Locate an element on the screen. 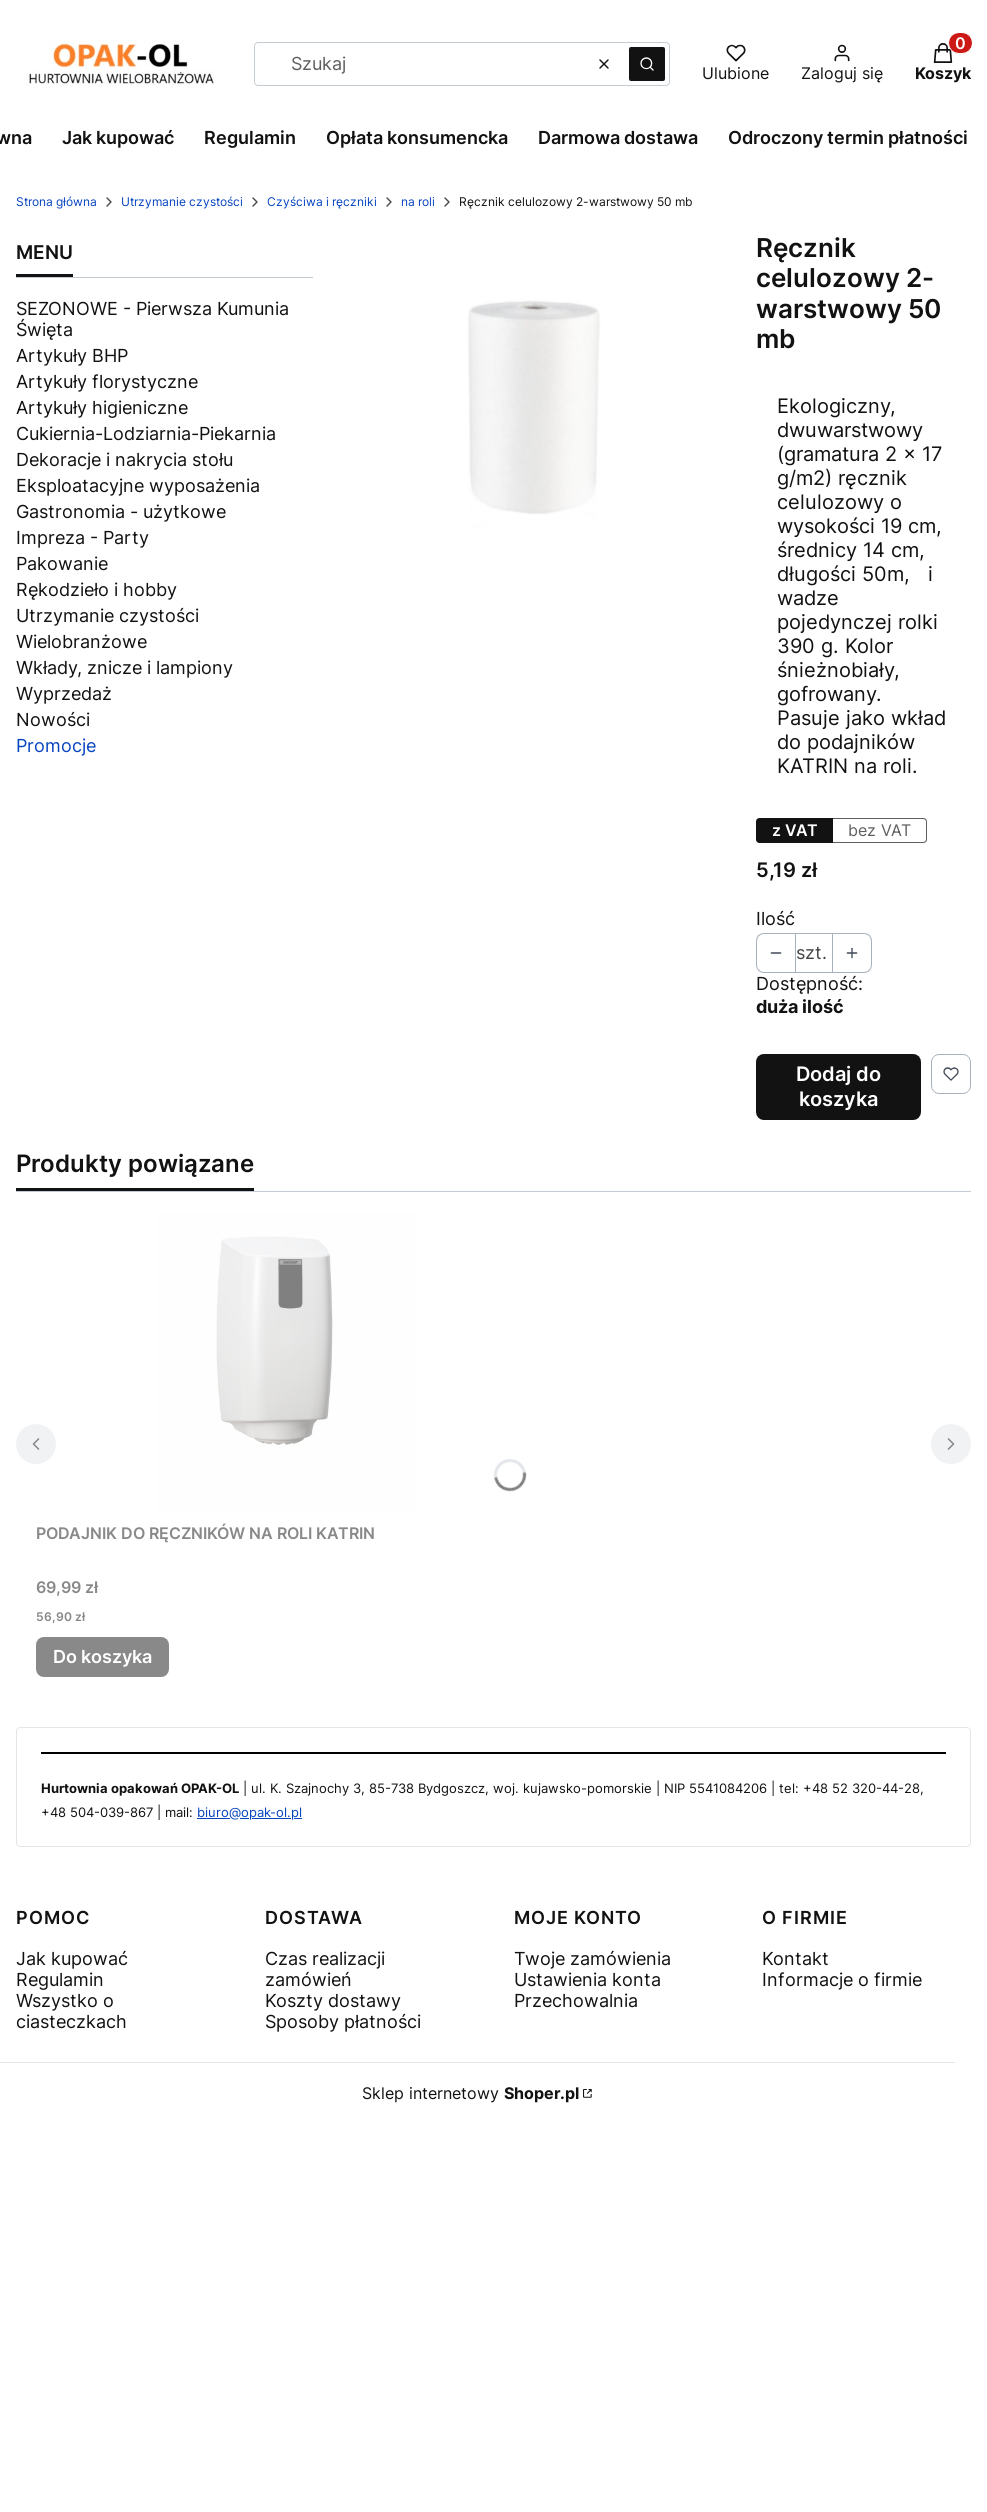  Kontakt is located at coordinates (795, 1958).